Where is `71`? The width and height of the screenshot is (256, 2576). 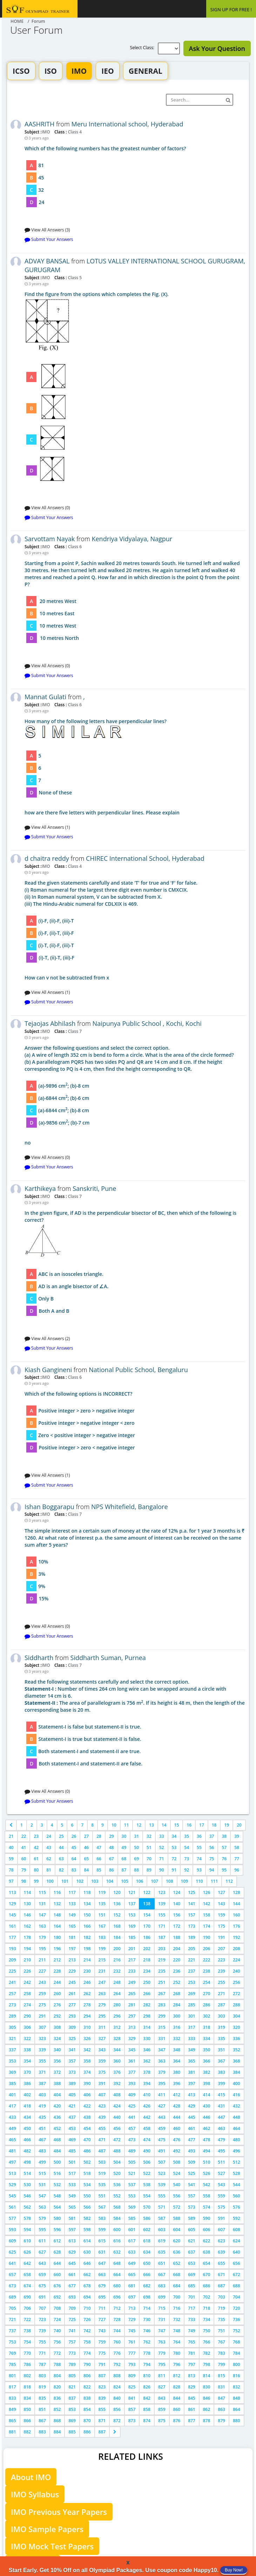
71 is located at coordinates (161, 1859).